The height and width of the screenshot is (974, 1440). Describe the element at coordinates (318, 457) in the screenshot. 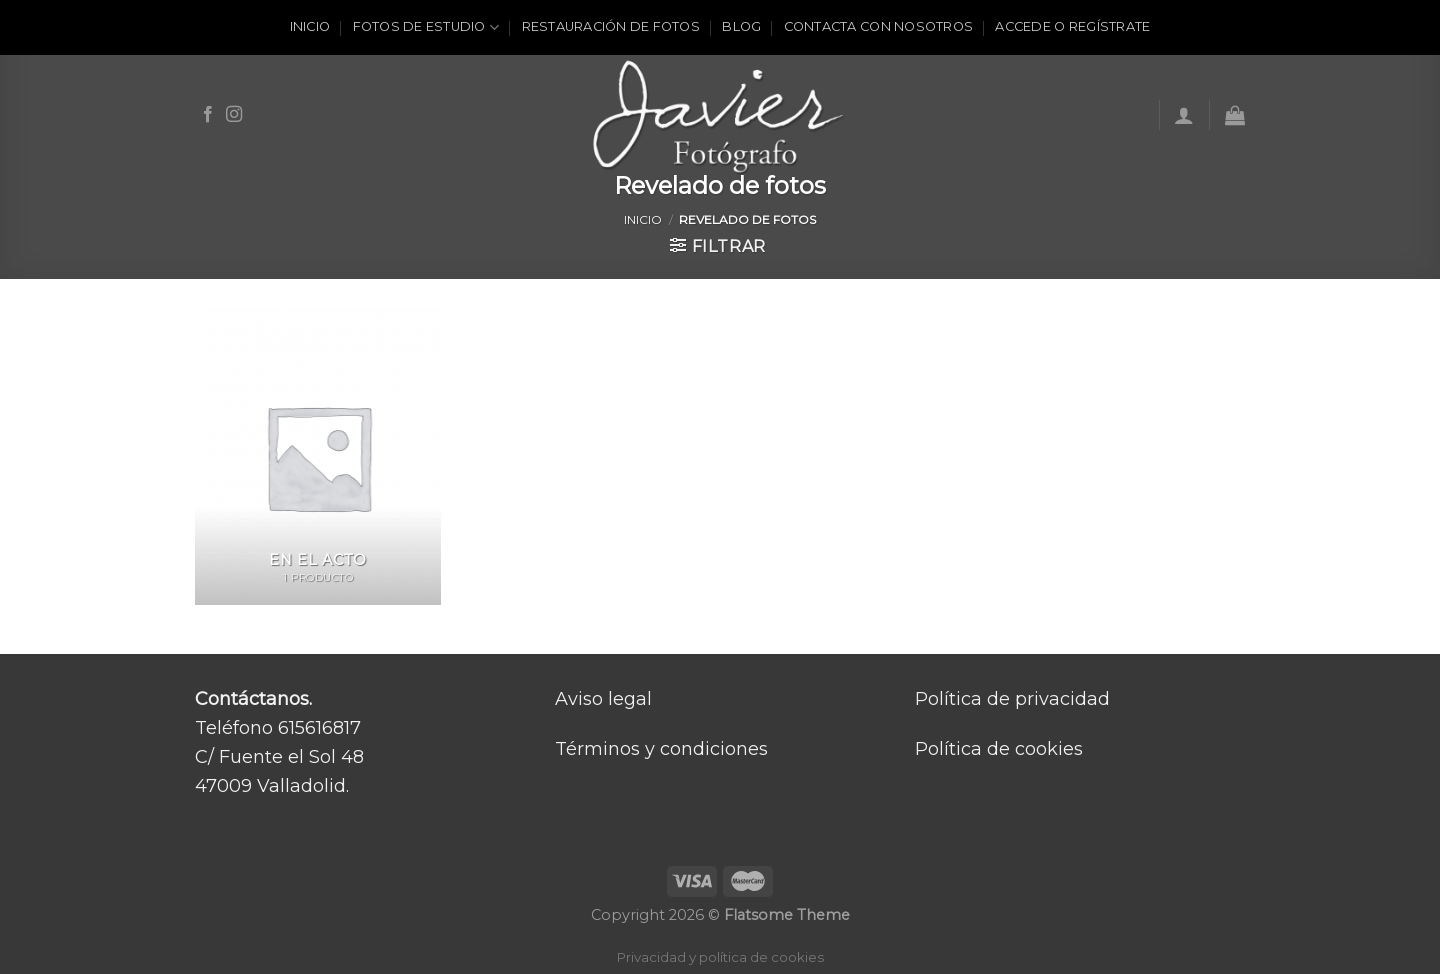

I see `[Visitar la categoría de producto En el acto]` at that location.